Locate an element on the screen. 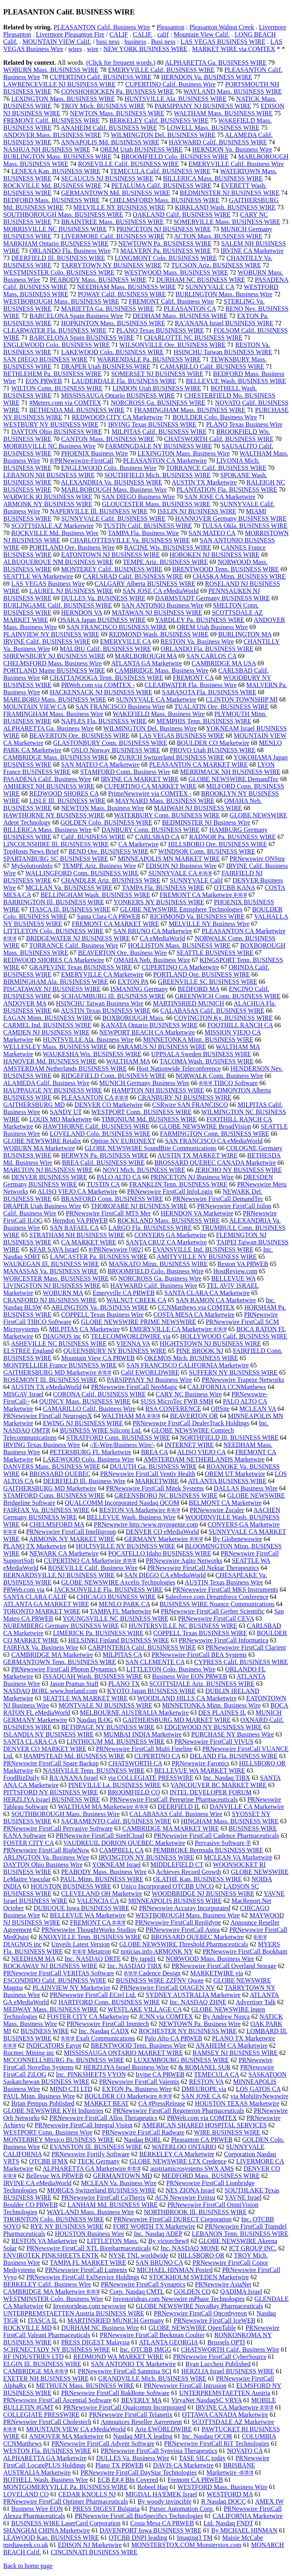  SAN FRANCISCO CALIFORNIA Marketwire is located at coordinates (188, 1365).